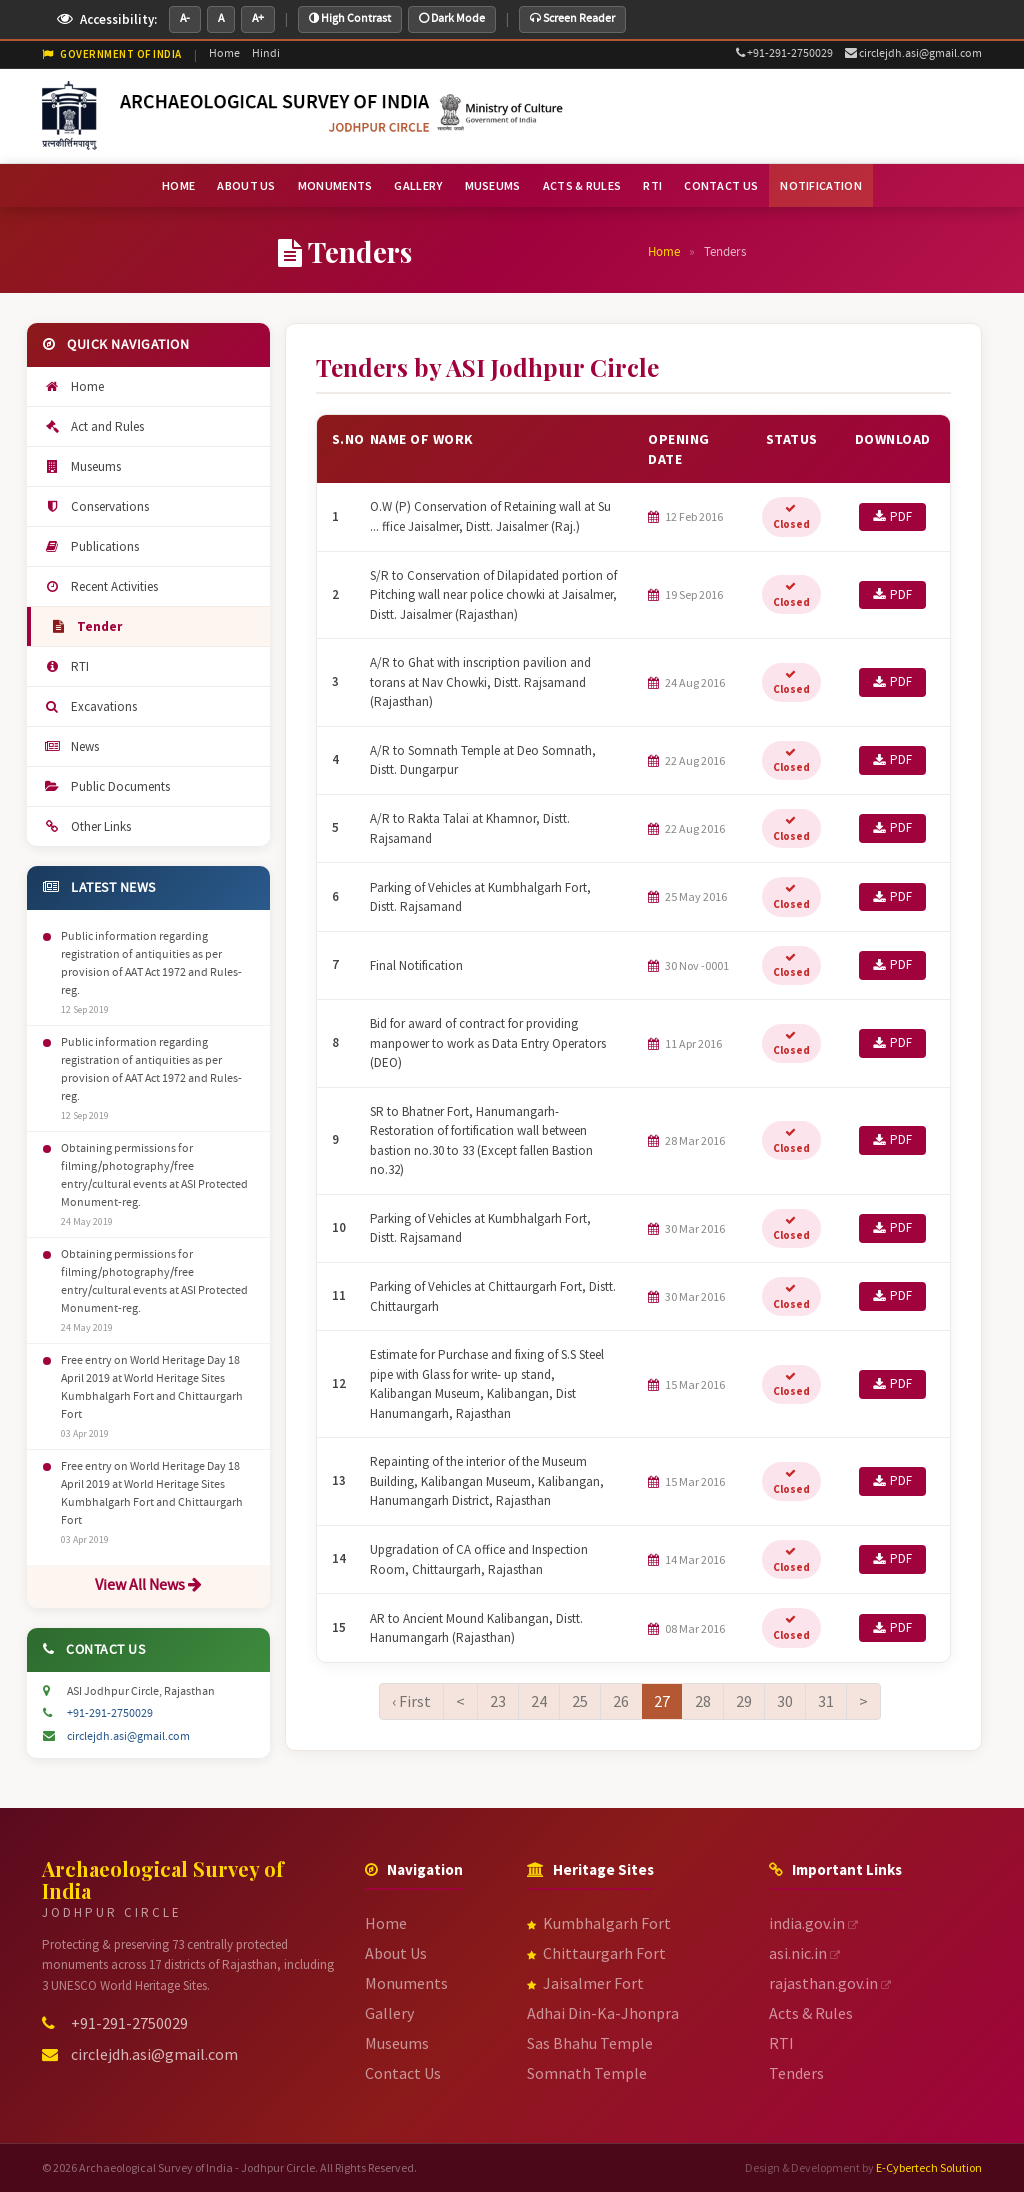 Image resolution: width=1024 pixels, height=2192 pixels. What do you see at coordinates (304, 115) in the screenshot?
I see `[ASI Jodhpur Circle - Go to Homepage]` at bounding box center [304, 115].